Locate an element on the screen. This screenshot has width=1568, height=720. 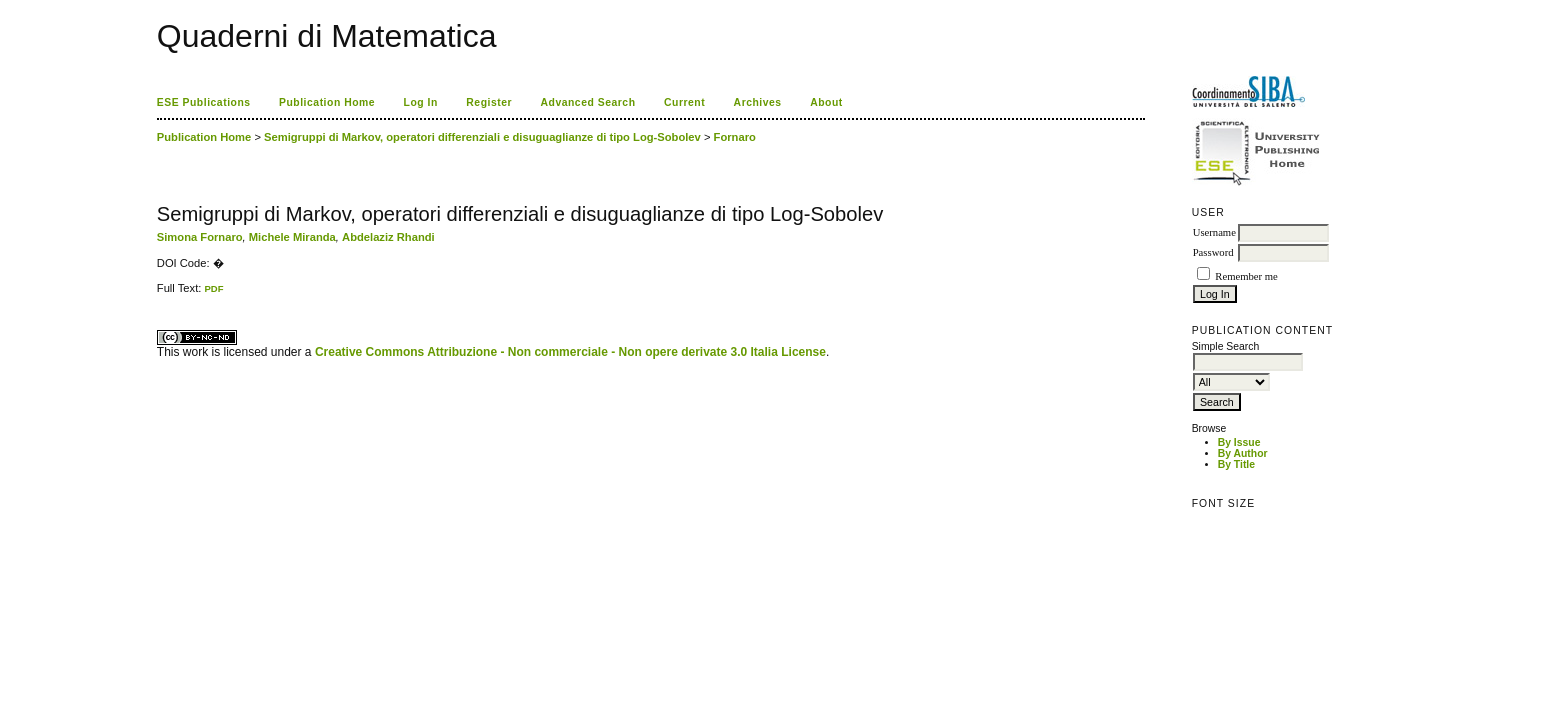
By Title is located at coordinates (1236, 464).